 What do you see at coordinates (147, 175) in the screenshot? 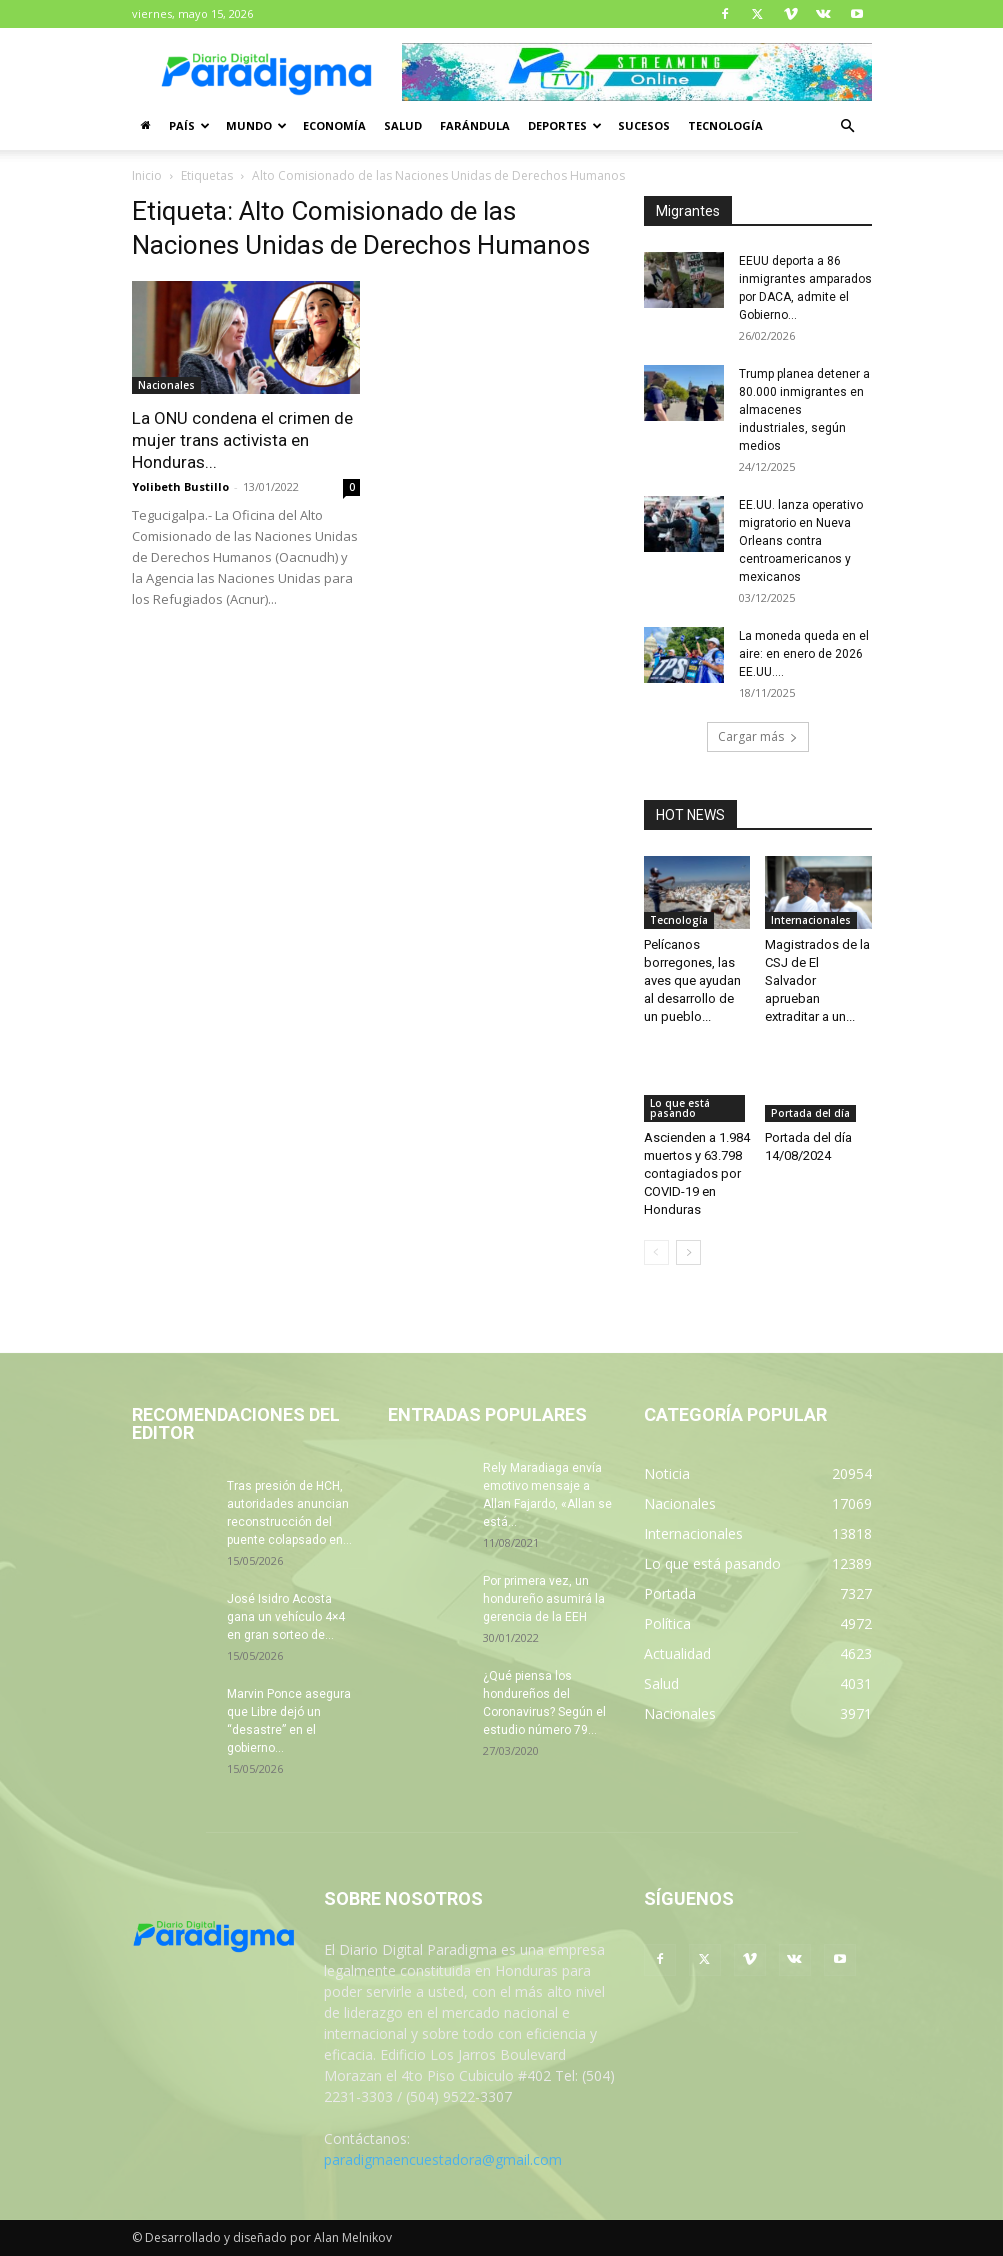
I see `Inicio` at bounding box center [147, 175].